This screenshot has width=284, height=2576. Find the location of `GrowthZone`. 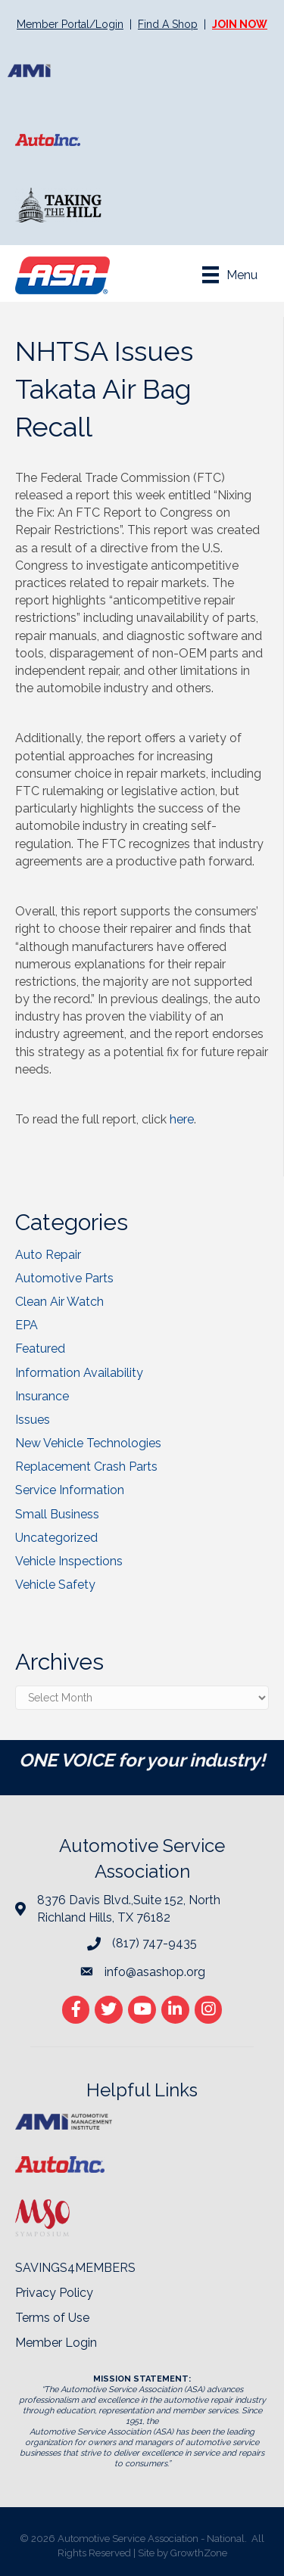

GrowthZone is located at coordinates (198, 2553).